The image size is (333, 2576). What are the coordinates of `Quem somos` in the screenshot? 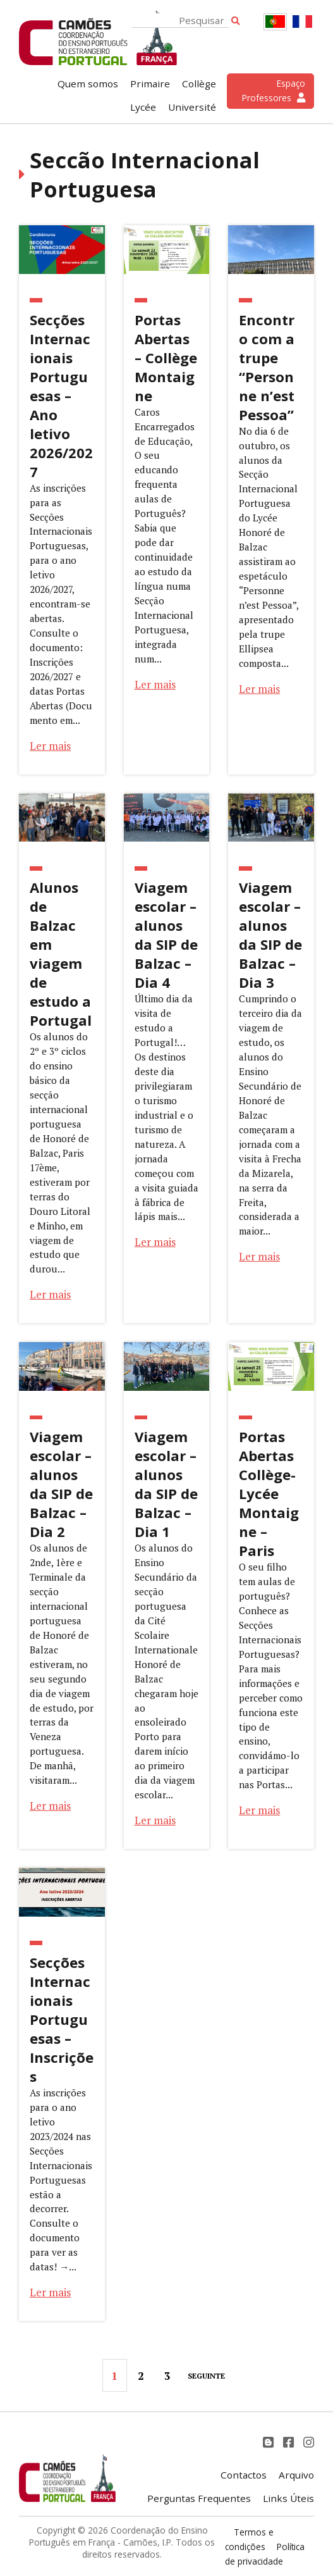 It's located at (88, 83).